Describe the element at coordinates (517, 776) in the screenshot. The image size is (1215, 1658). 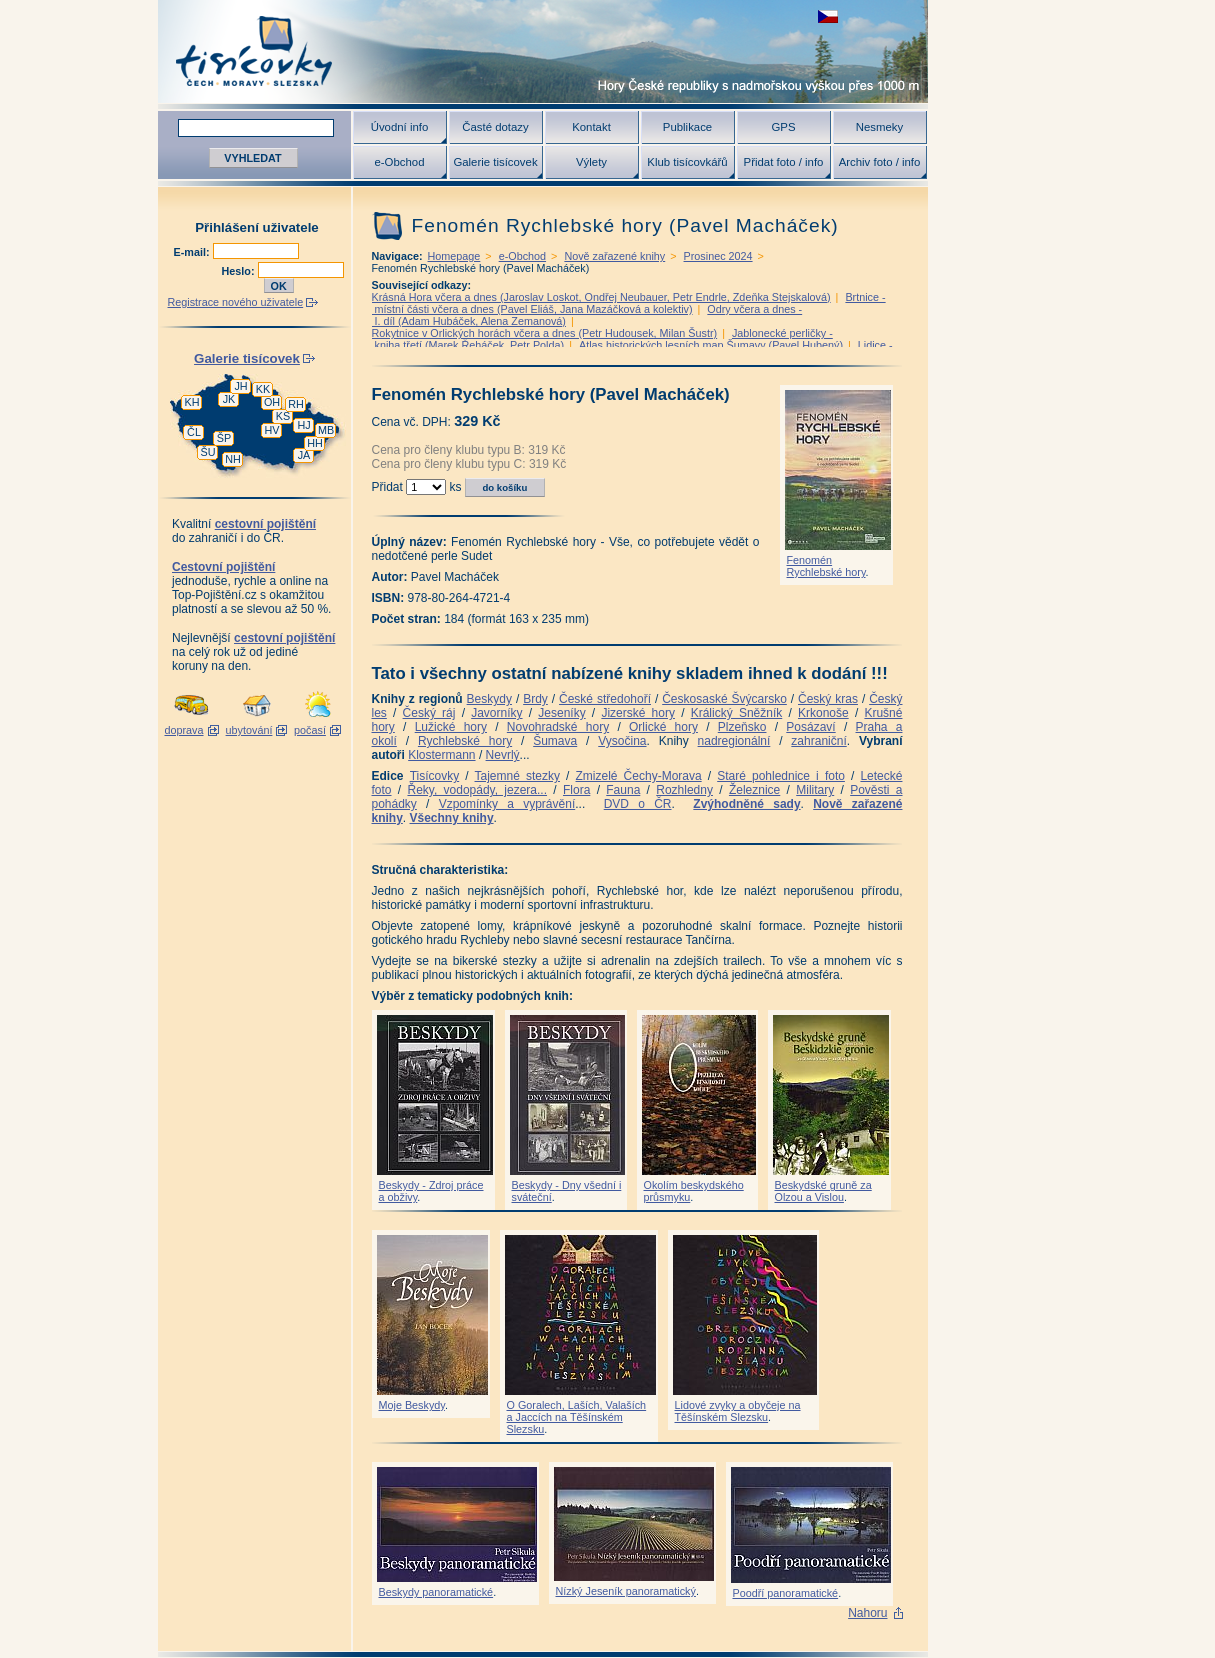
I see `Tajemné stezky` at that location.